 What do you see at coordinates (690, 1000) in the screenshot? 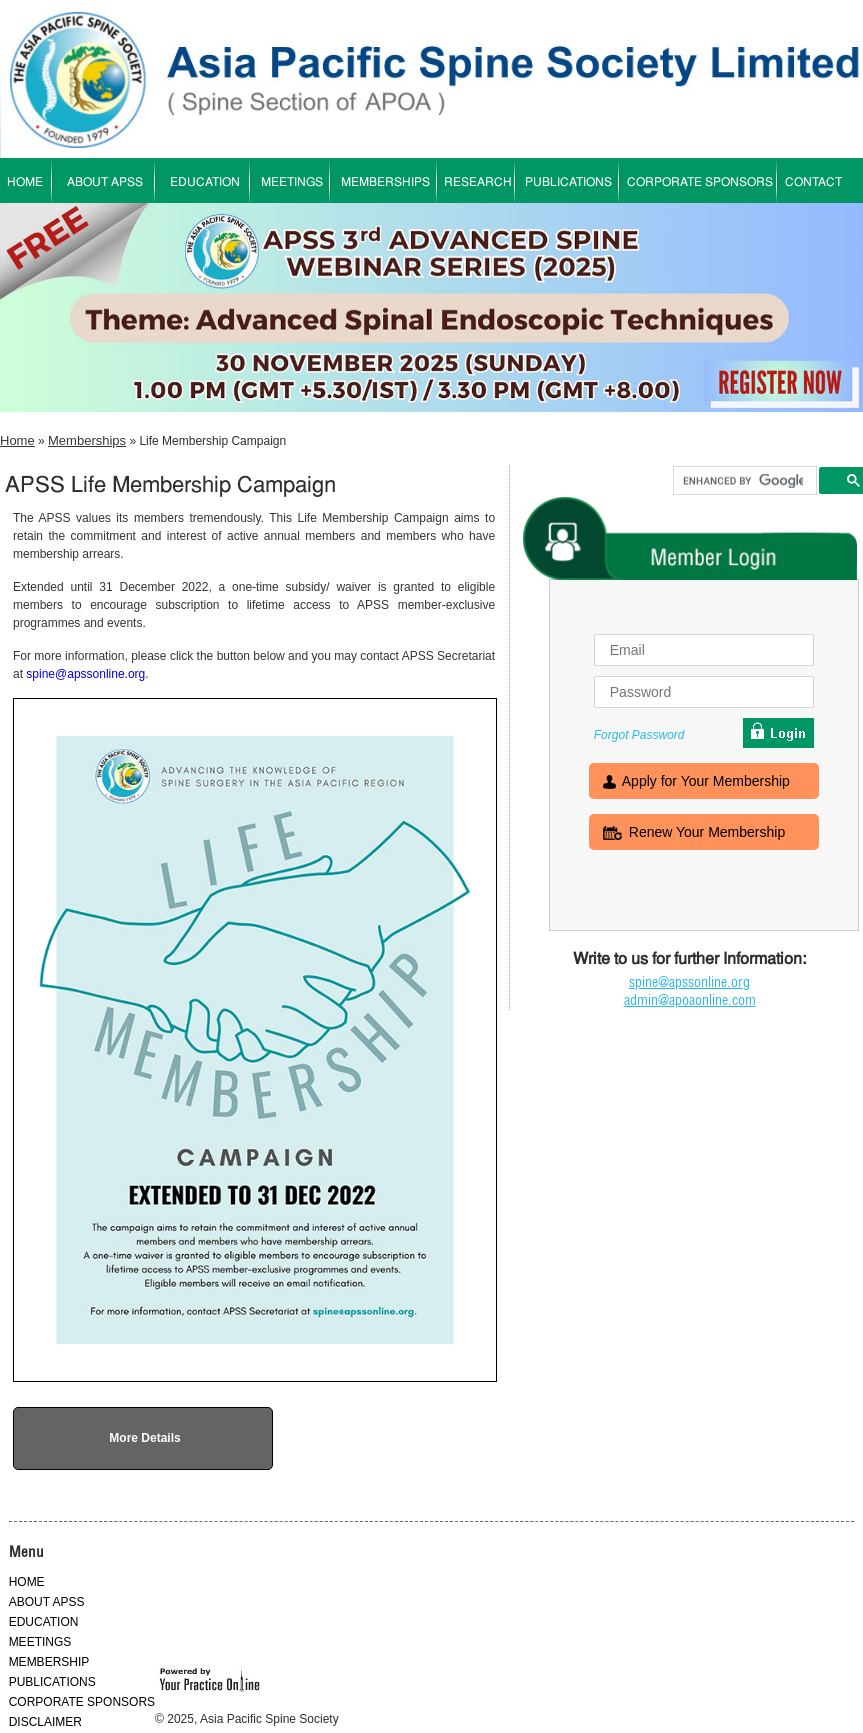
I see `admin@apoaonline.com` at bounding box center [690, 1000].